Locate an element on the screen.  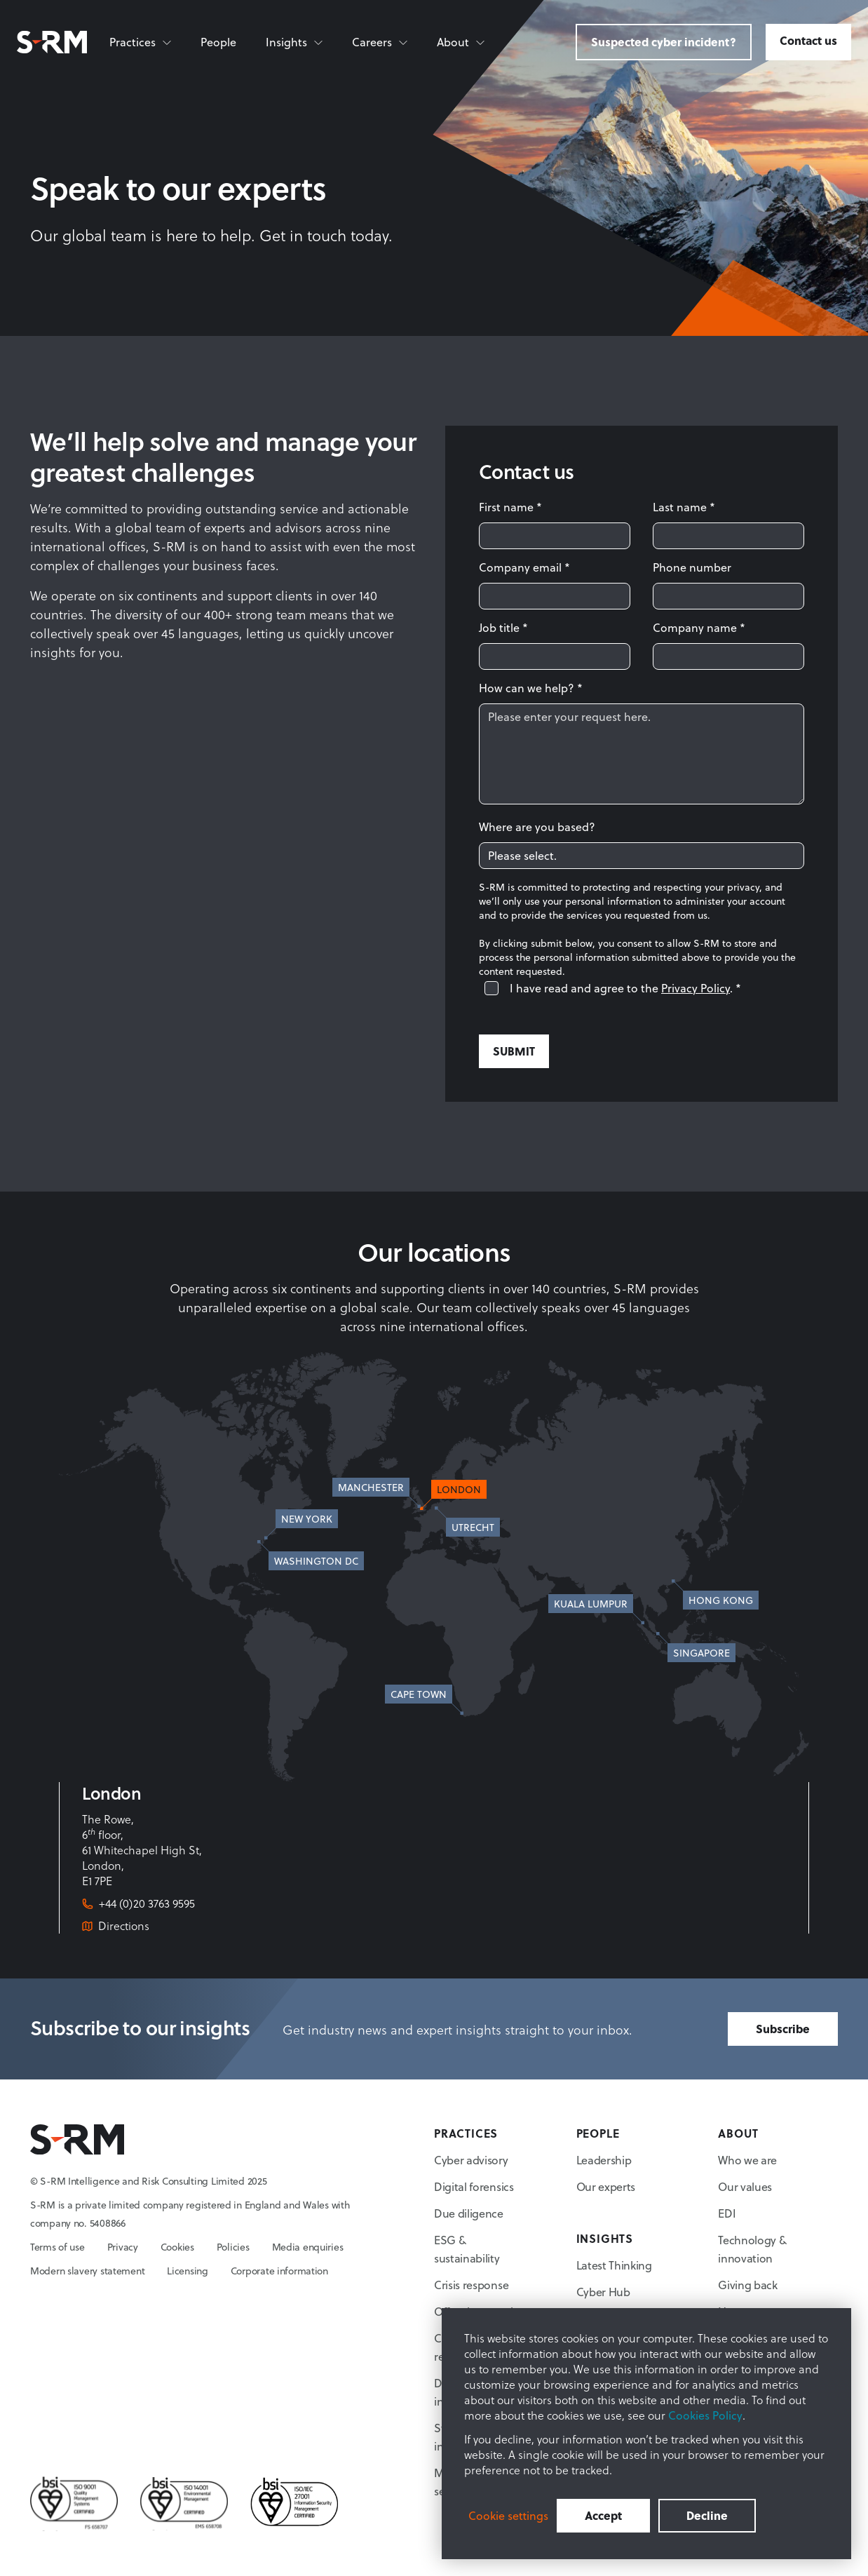
Technology & innovation is located at coordinates (752, 2249).